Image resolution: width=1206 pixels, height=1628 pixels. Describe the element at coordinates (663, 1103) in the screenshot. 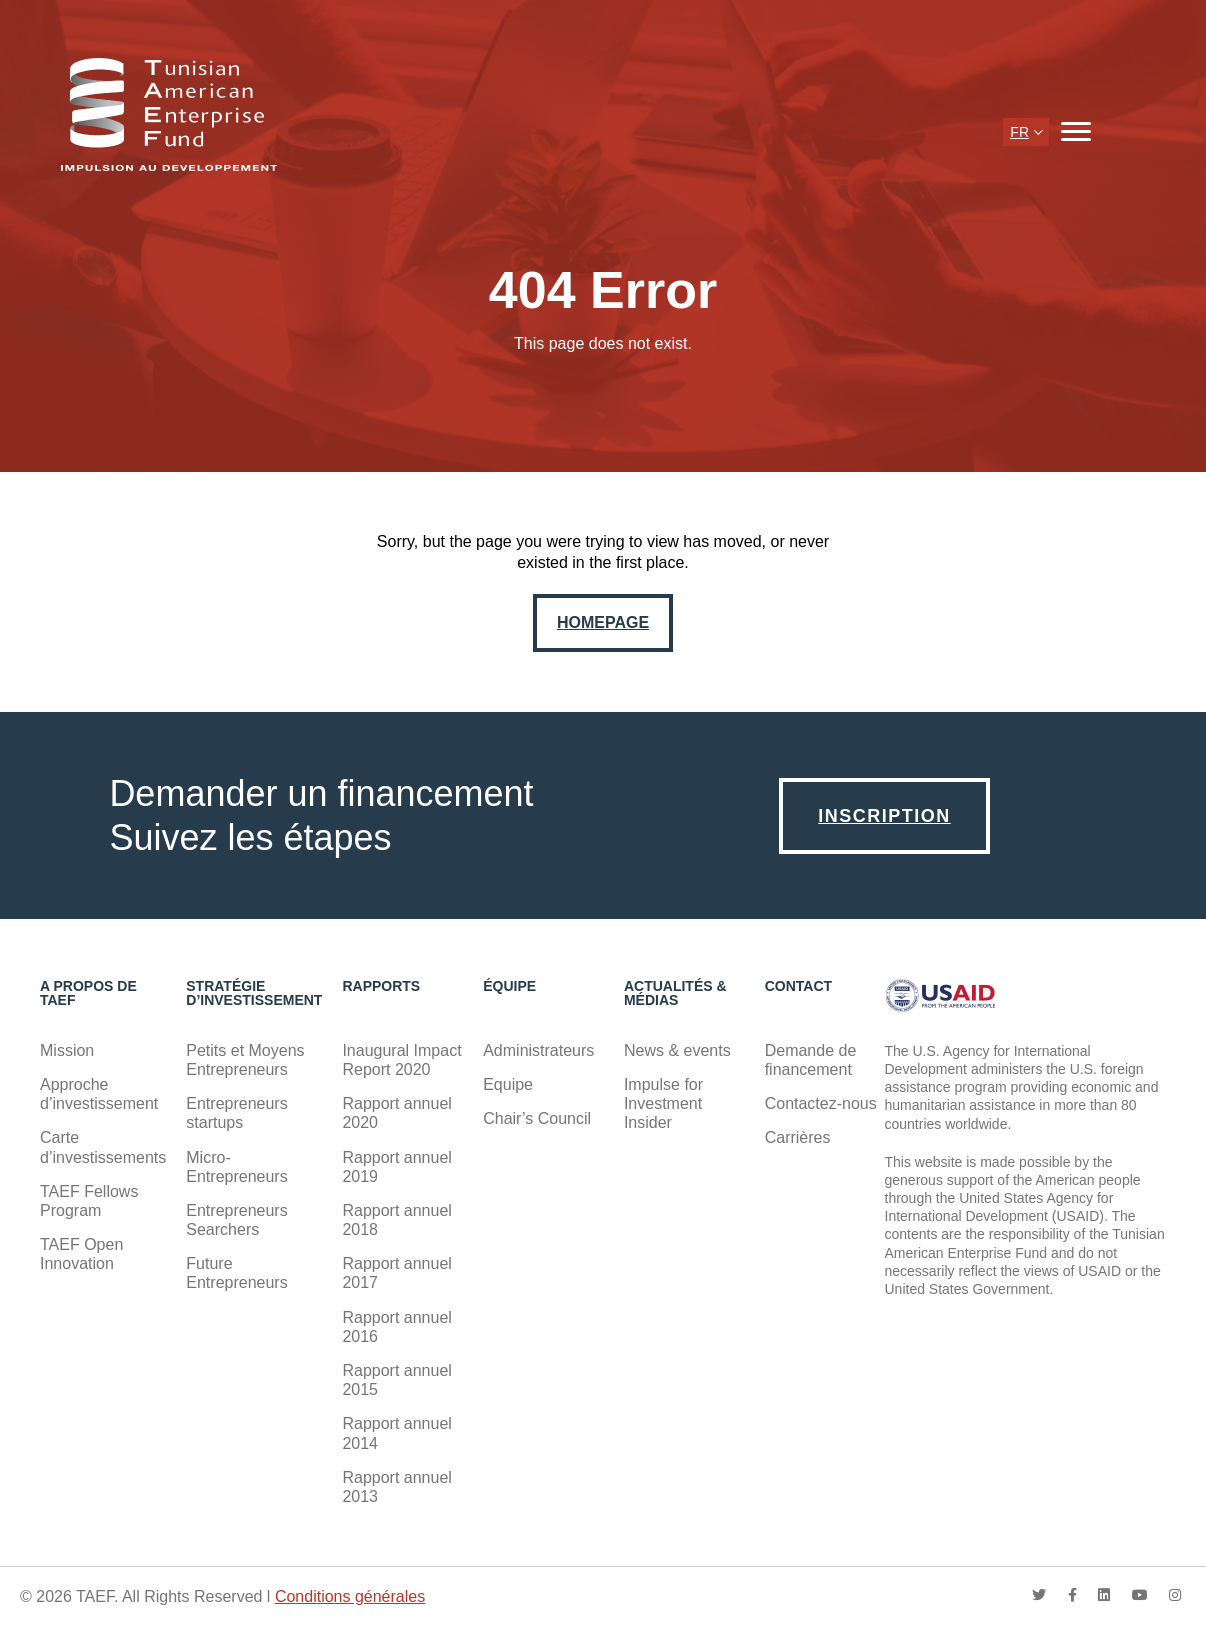

I see `Impulse for Investment Insider` at that location.